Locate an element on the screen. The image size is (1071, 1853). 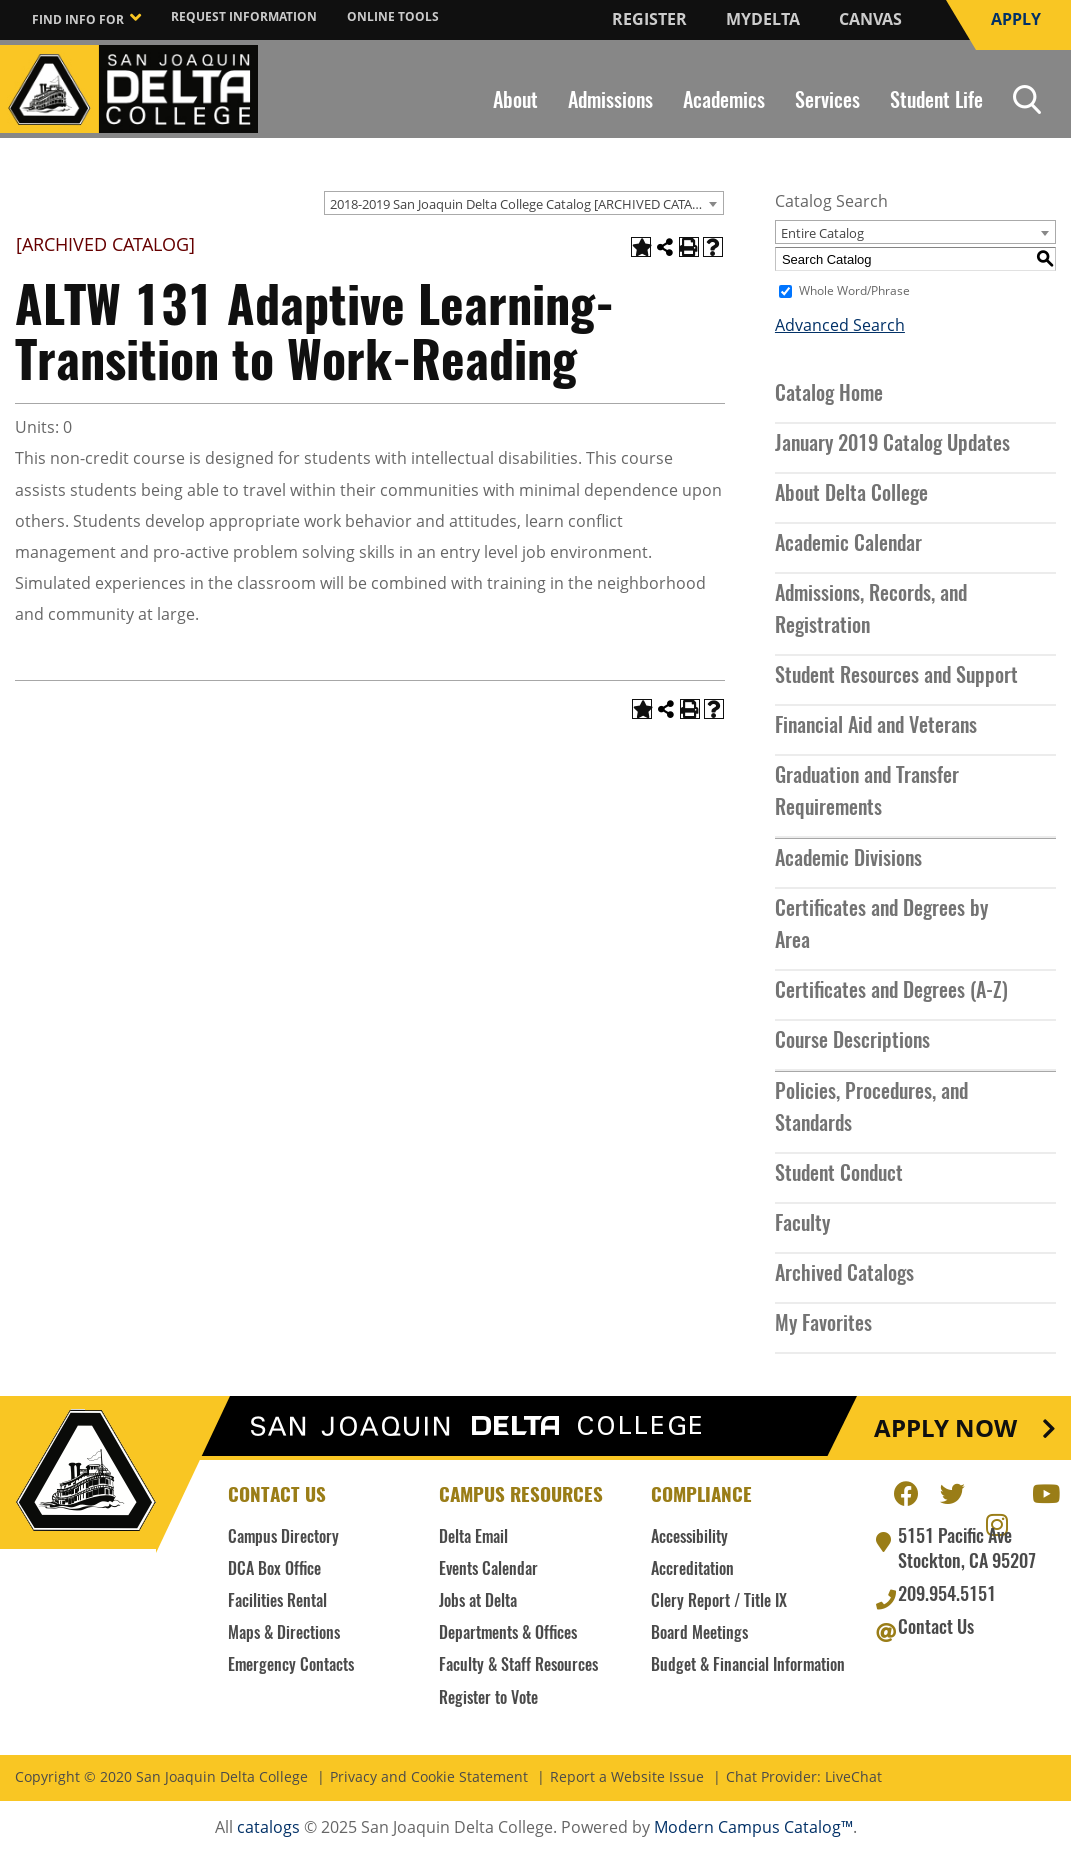
Instagram is located at coordinates (998, 1522).